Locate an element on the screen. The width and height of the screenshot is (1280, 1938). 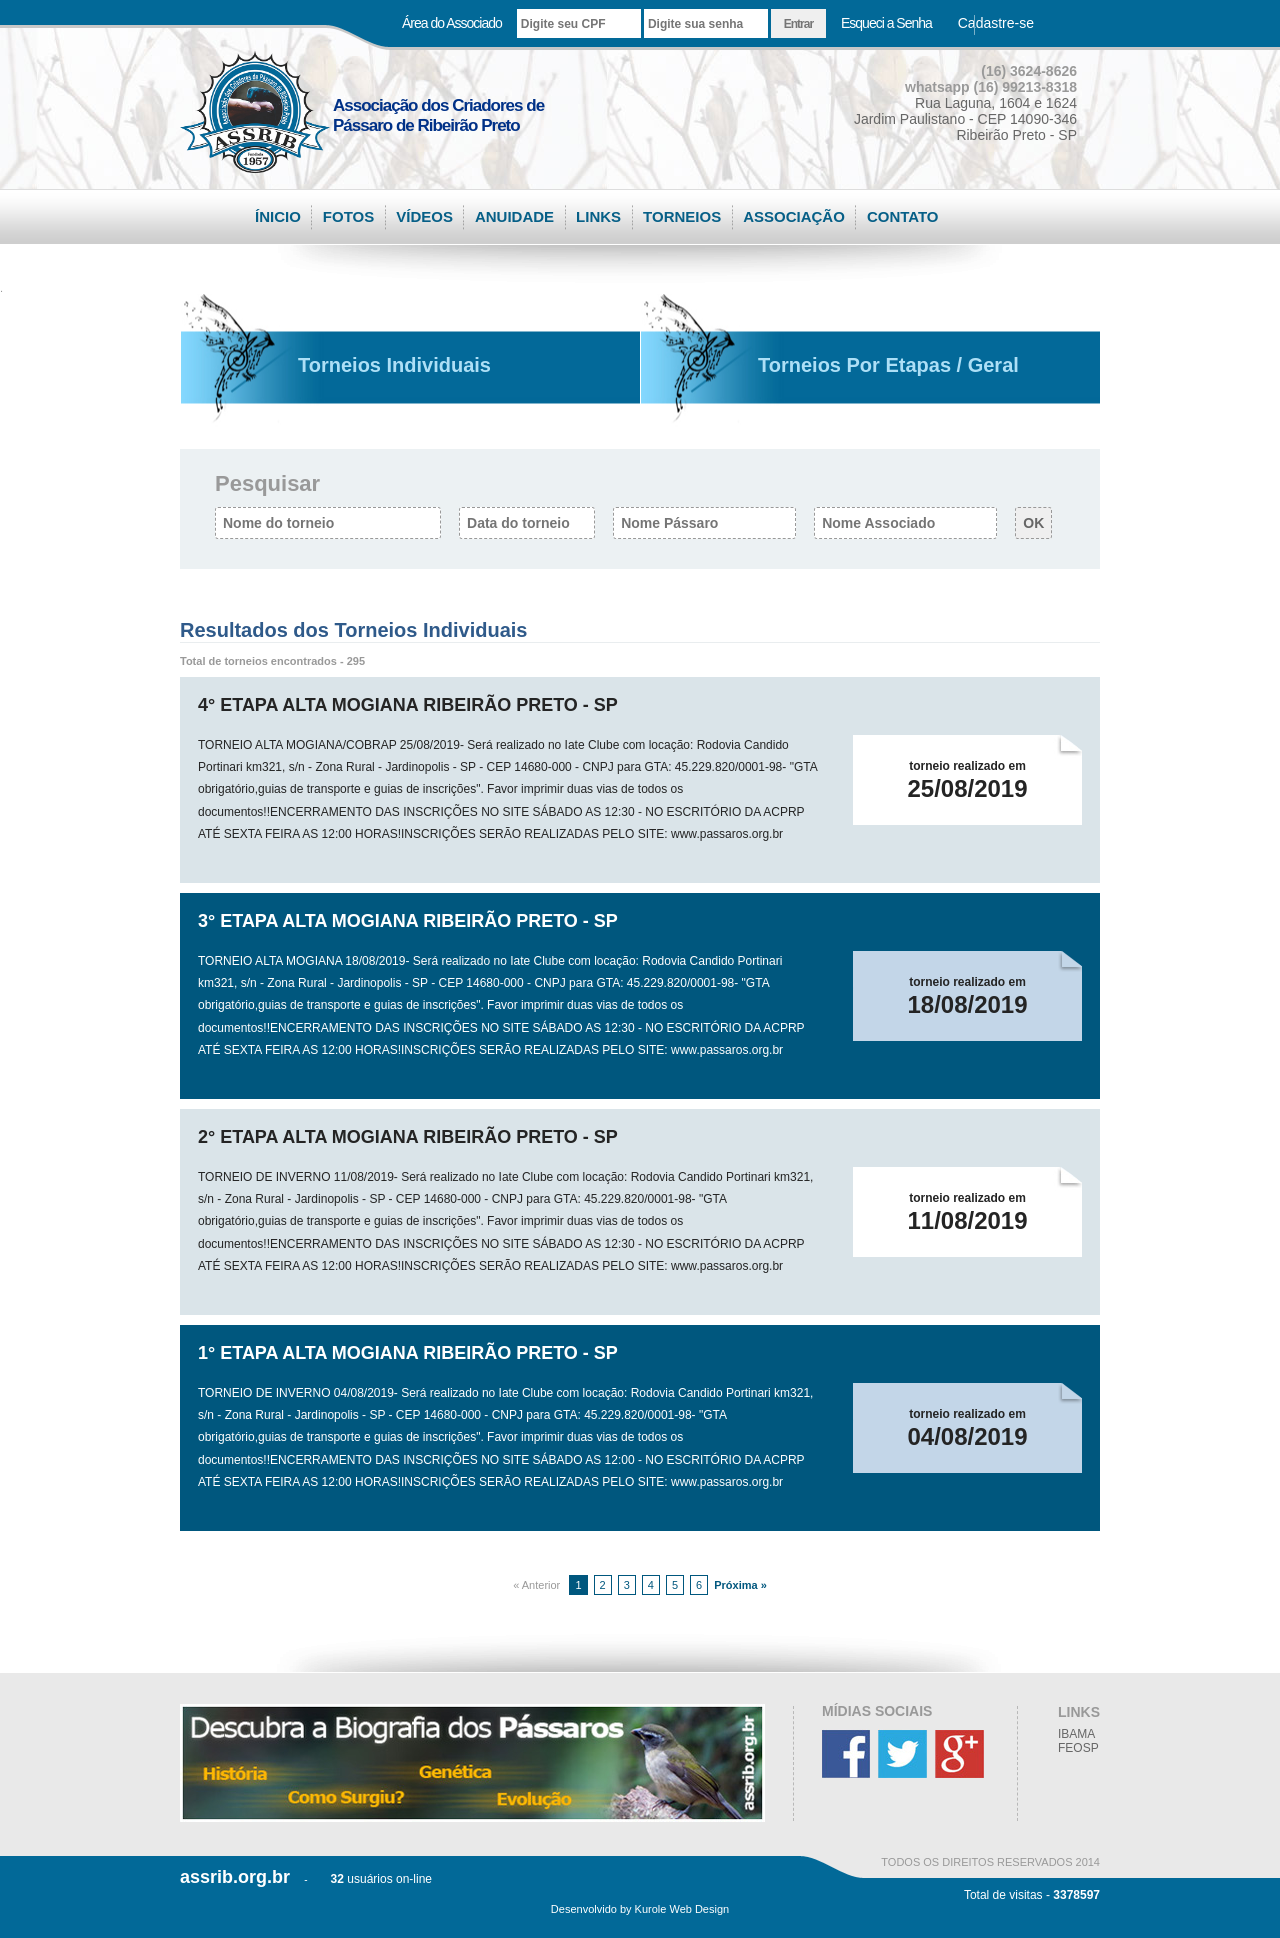
ANUIDADE is located at coordinates (514, 216).